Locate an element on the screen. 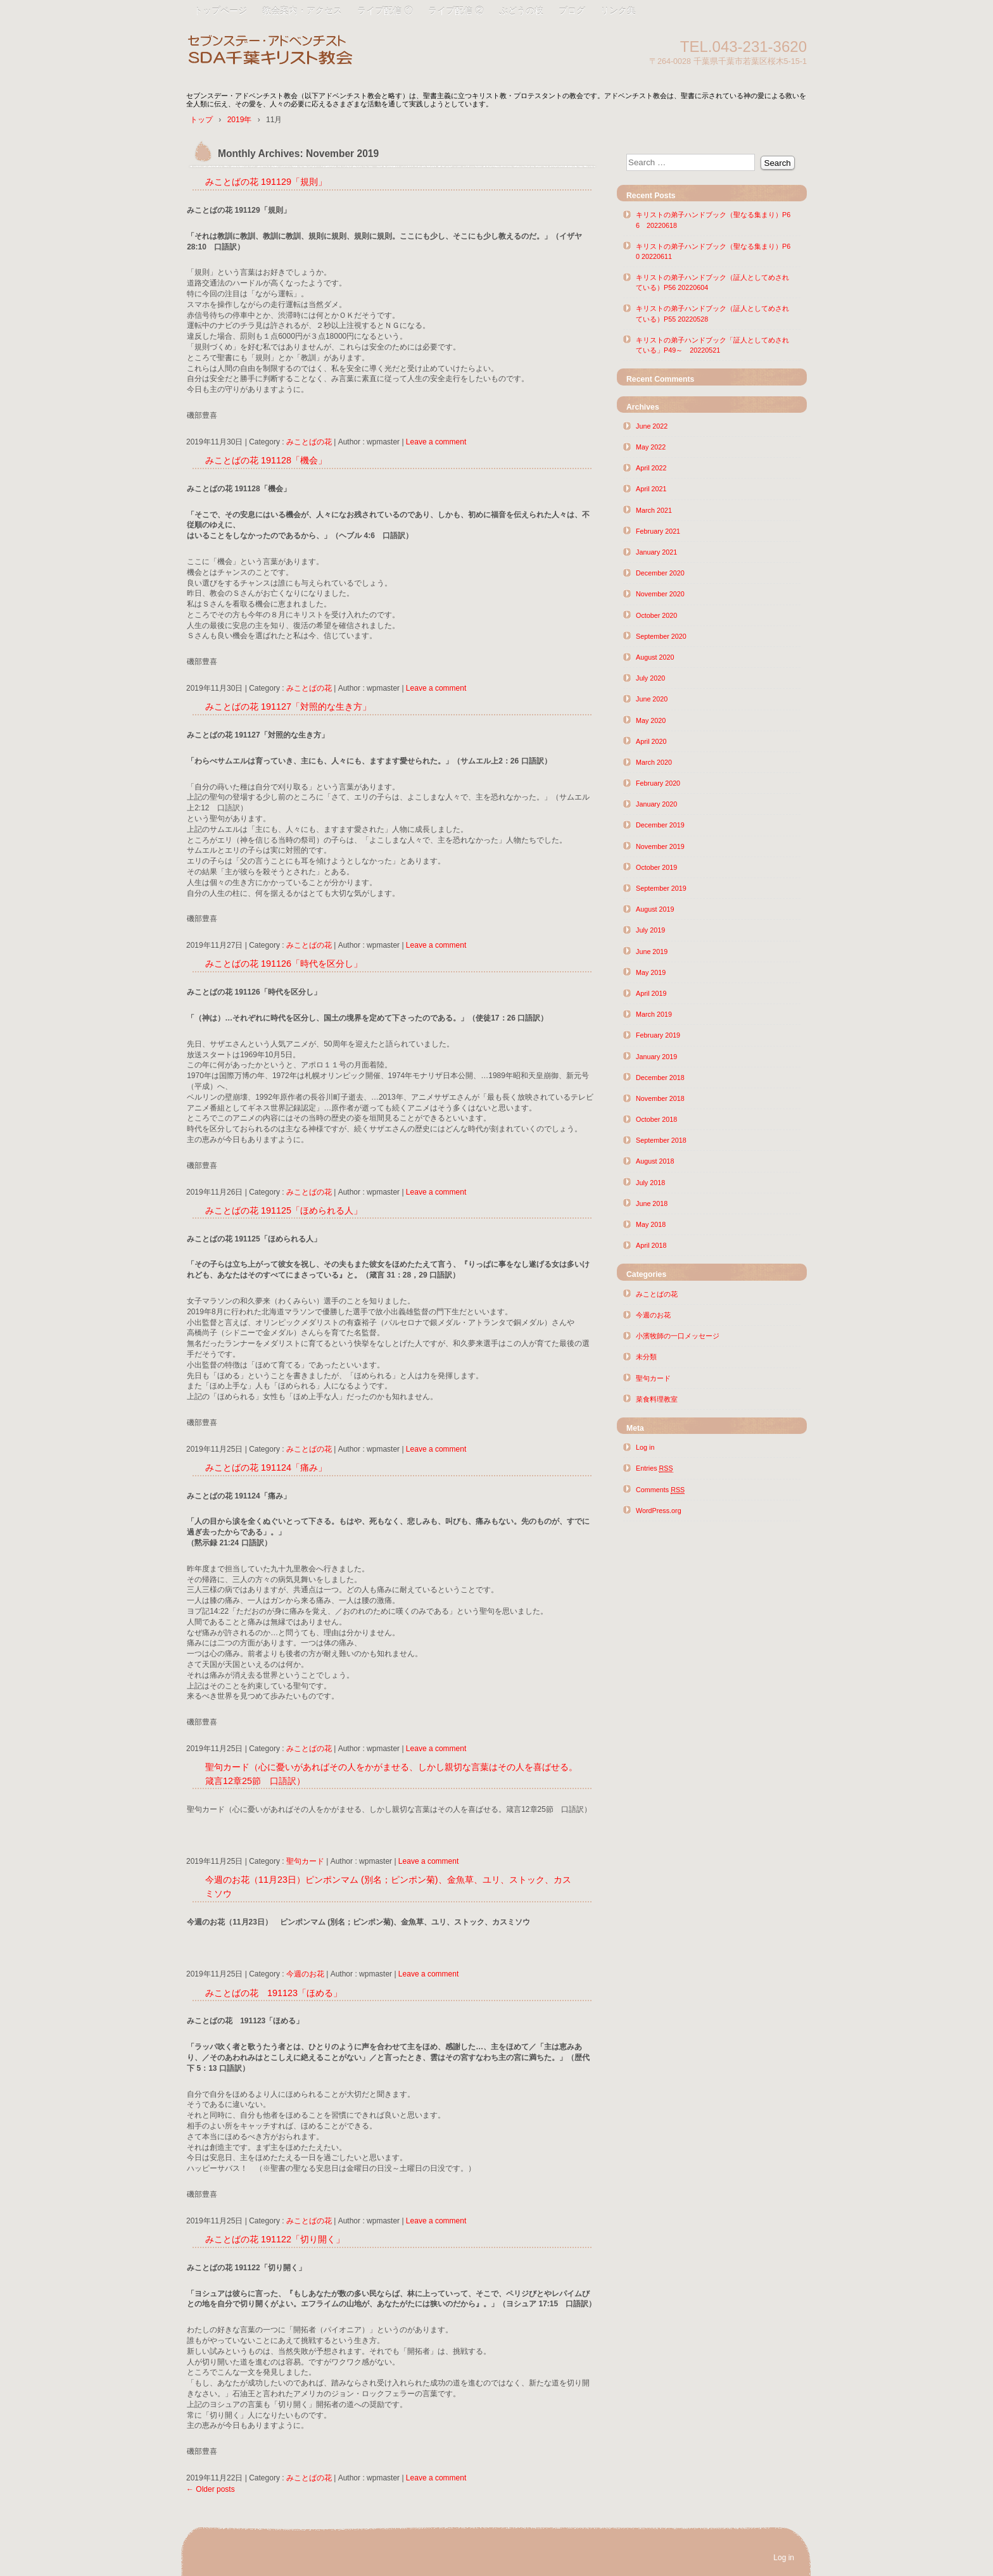  小濱牧師の一口メッセージ is located at coordinates (677, 1336).